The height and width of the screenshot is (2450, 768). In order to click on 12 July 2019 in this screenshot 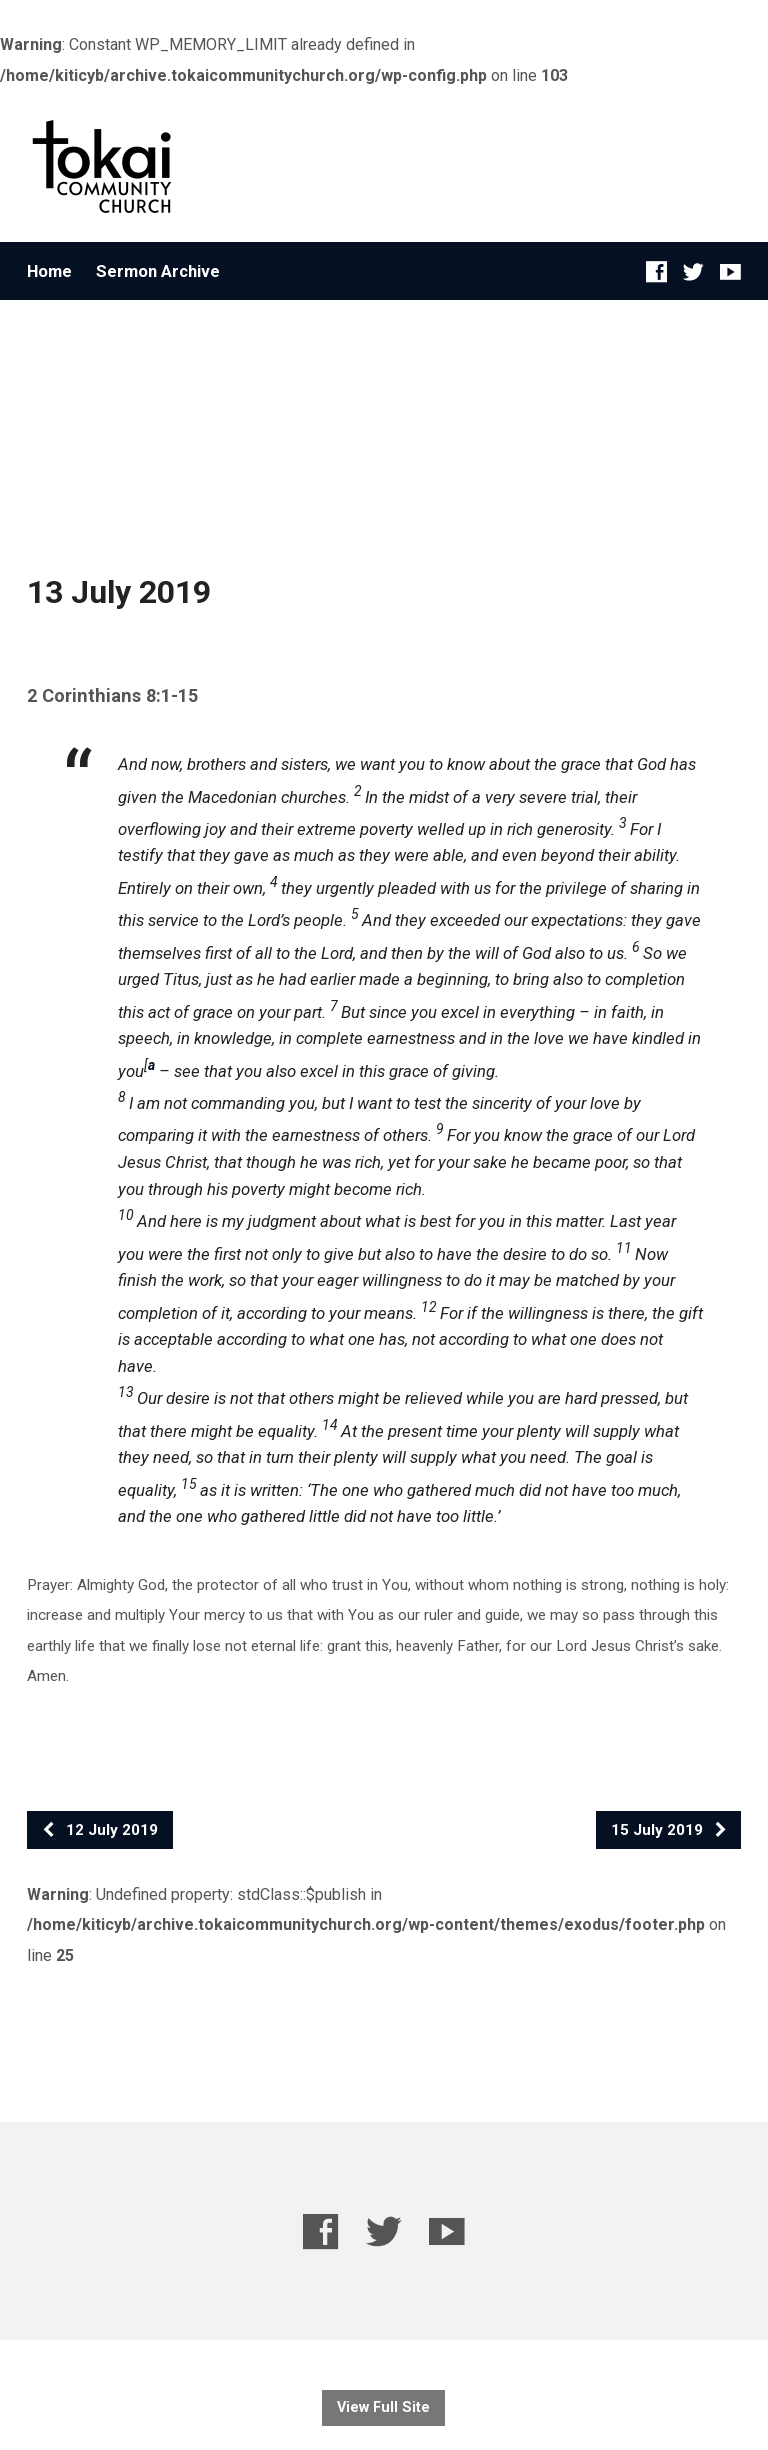, I will do `click(99, 1830)`.